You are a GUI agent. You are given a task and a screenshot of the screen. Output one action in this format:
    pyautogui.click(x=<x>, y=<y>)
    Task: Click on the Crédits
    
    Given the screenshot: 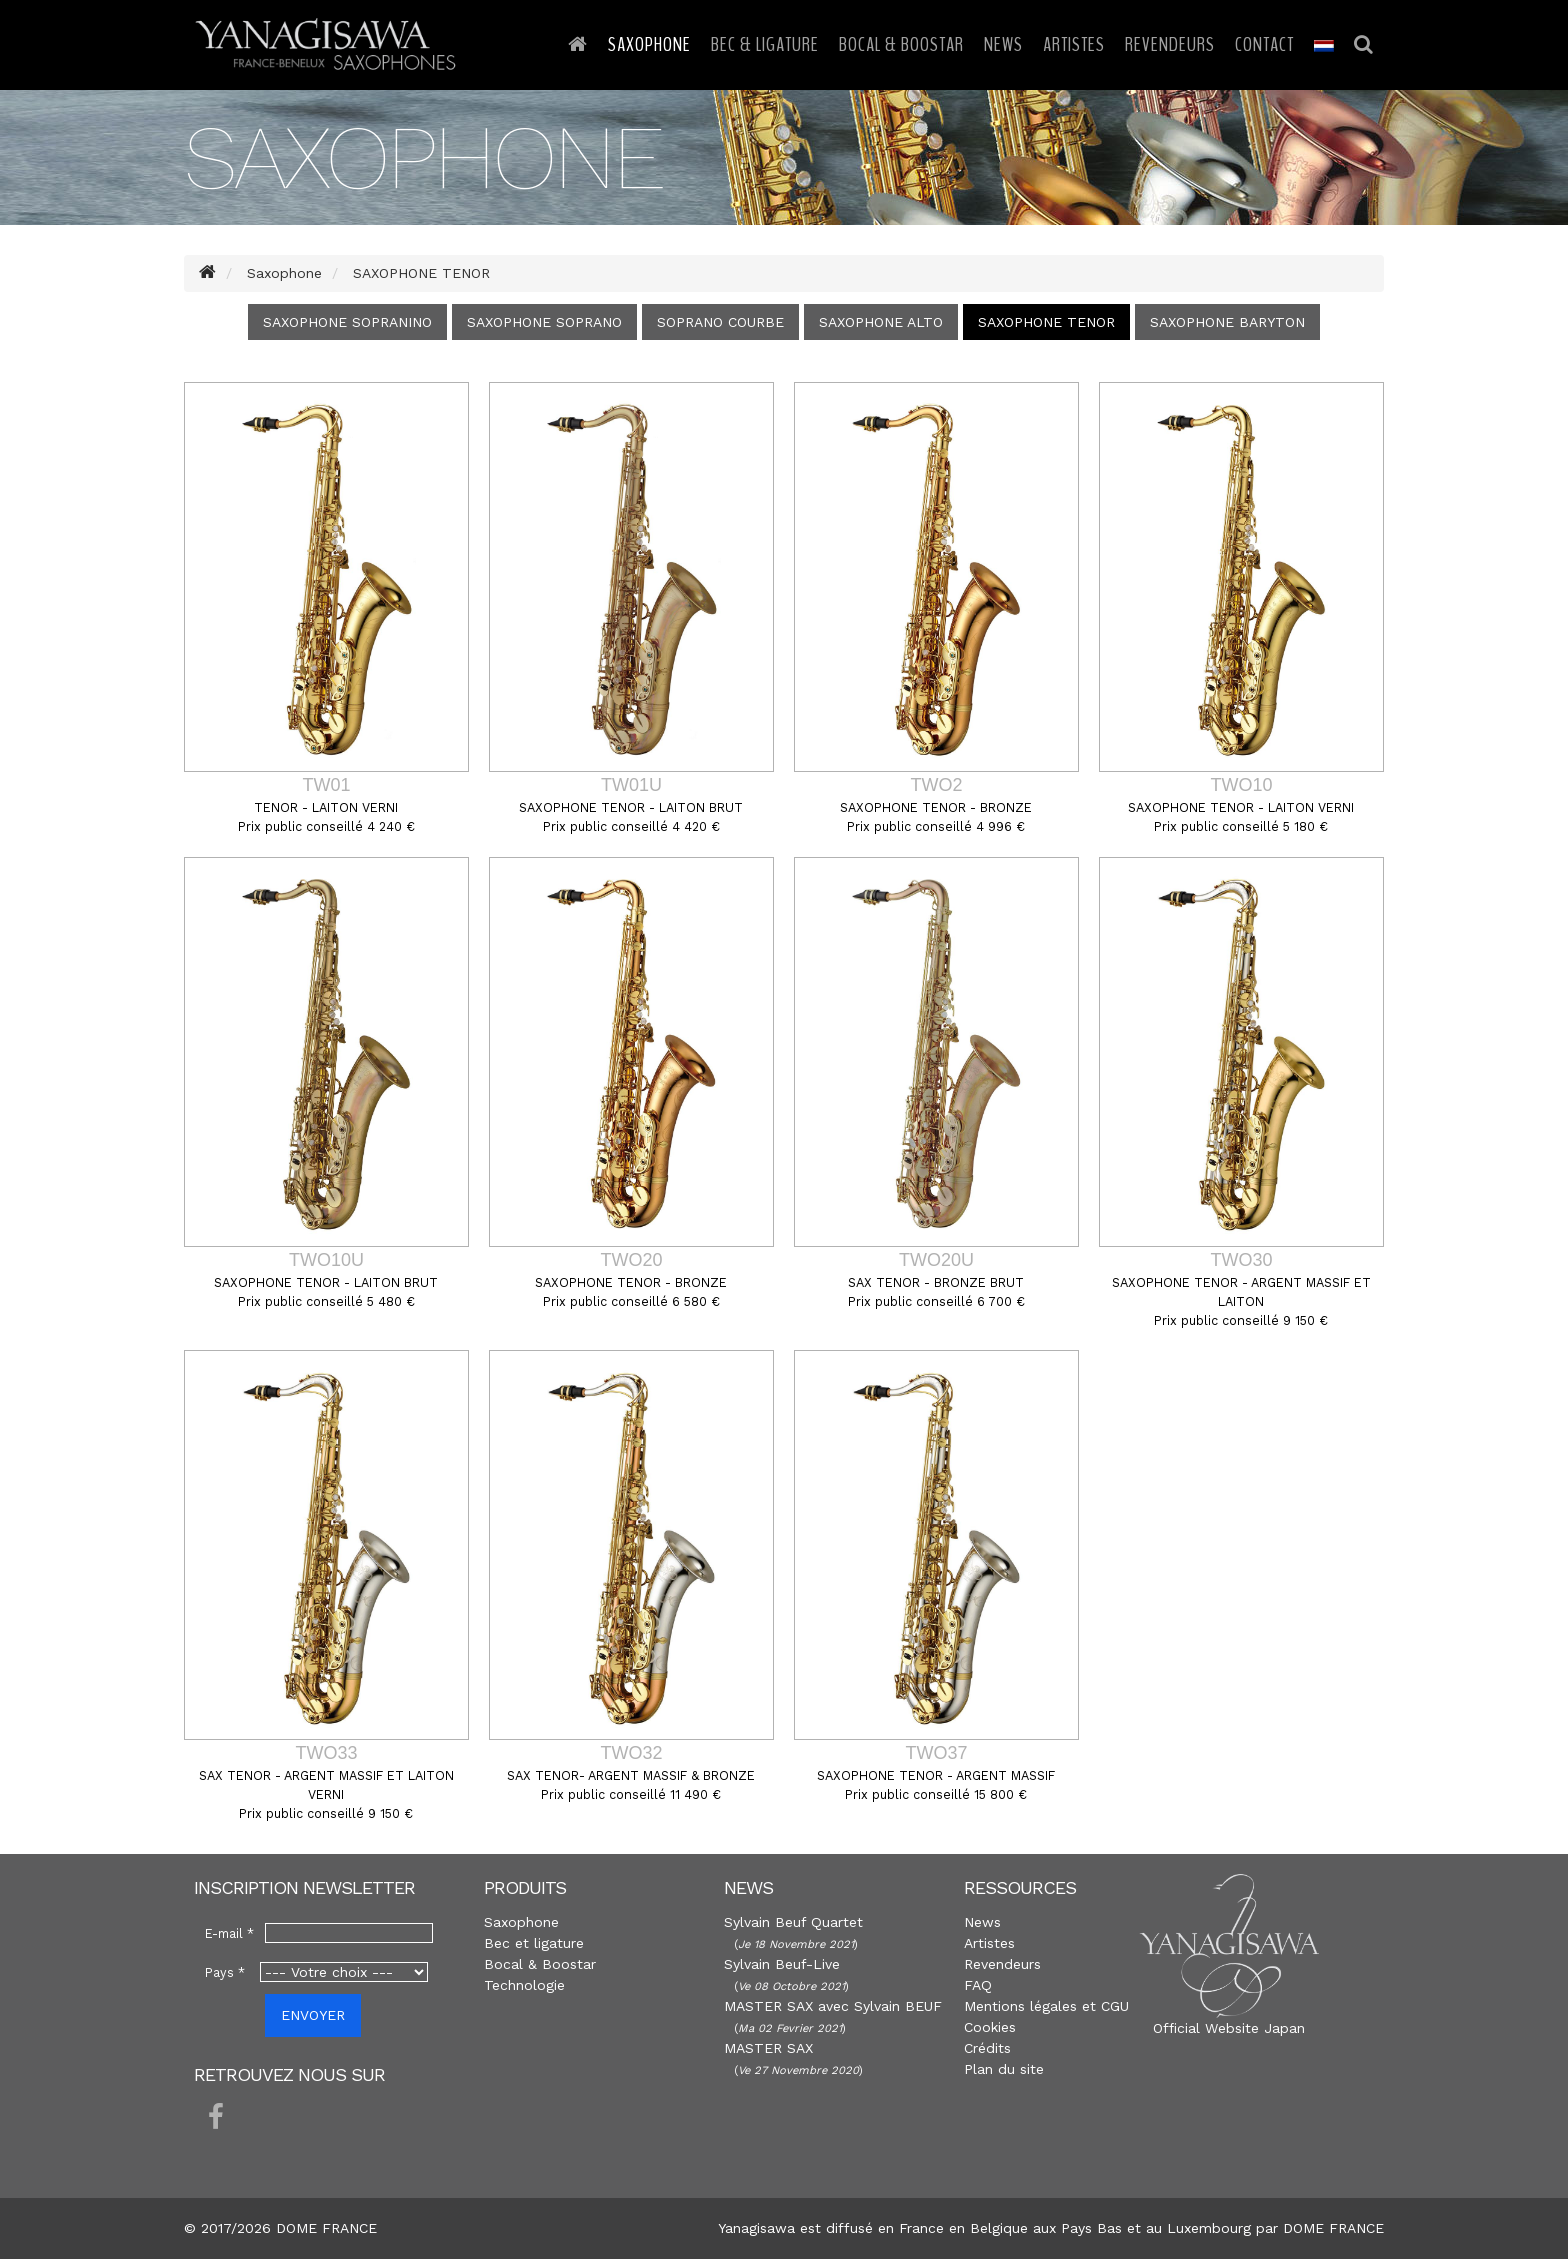 What is the action you would take?
    pyautogui.click(x=987, y=2048)
    